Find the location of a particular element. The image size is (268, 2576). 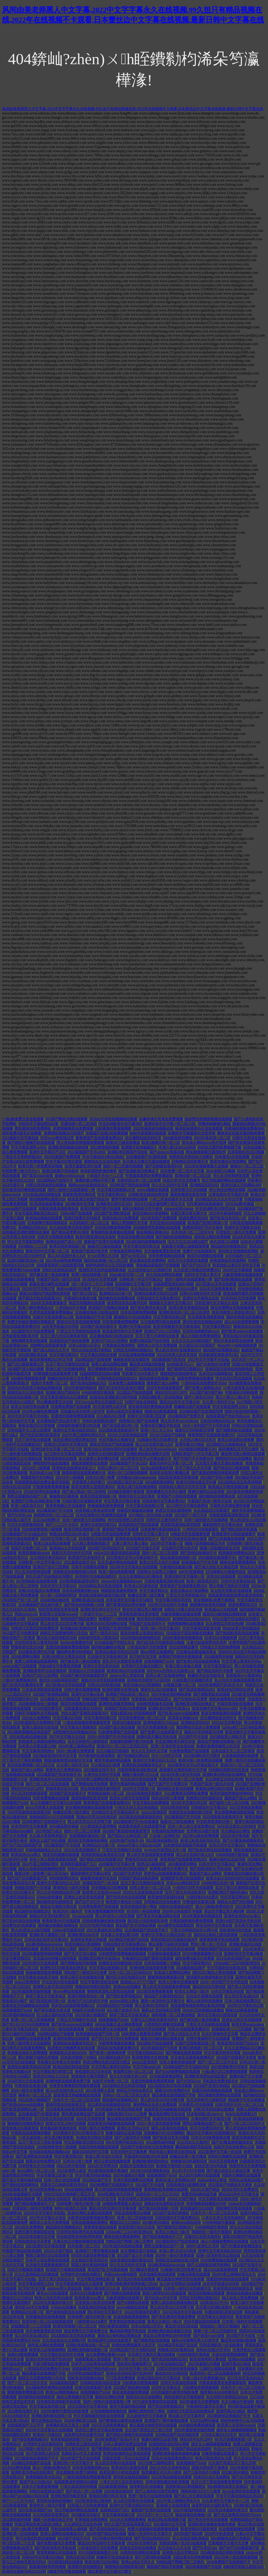

美女裸露胸被强挤奶视频 is located at coordinates (234, 1812).